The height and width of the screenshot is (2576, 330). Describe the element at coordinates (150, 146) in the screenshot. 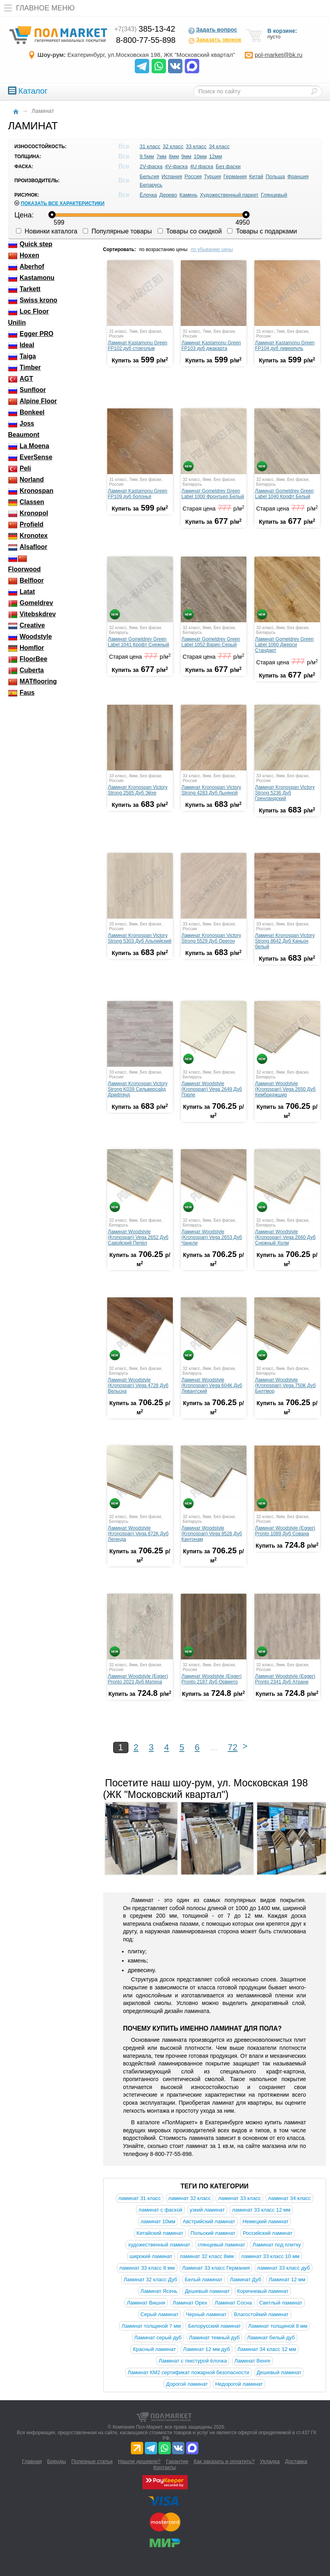

I see `31 класс` at that location.